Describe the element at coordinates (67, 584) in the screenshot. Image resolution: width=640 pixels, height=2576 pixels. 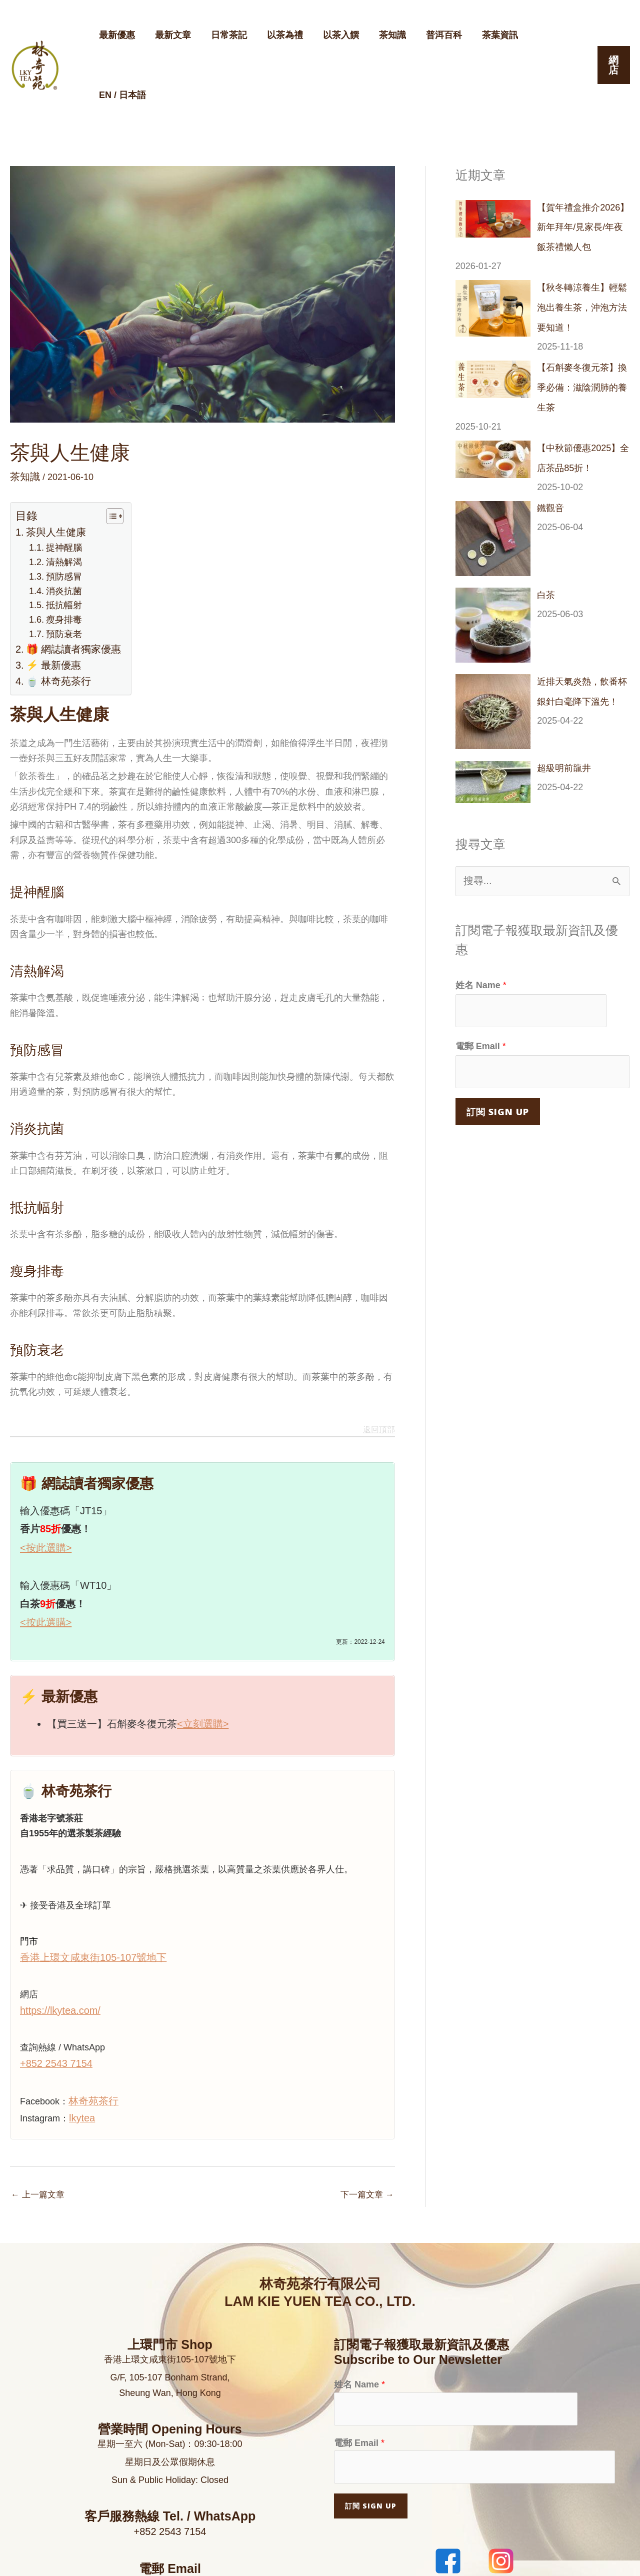
I see `🎁 網誌讀者獨家優惠` at that location.